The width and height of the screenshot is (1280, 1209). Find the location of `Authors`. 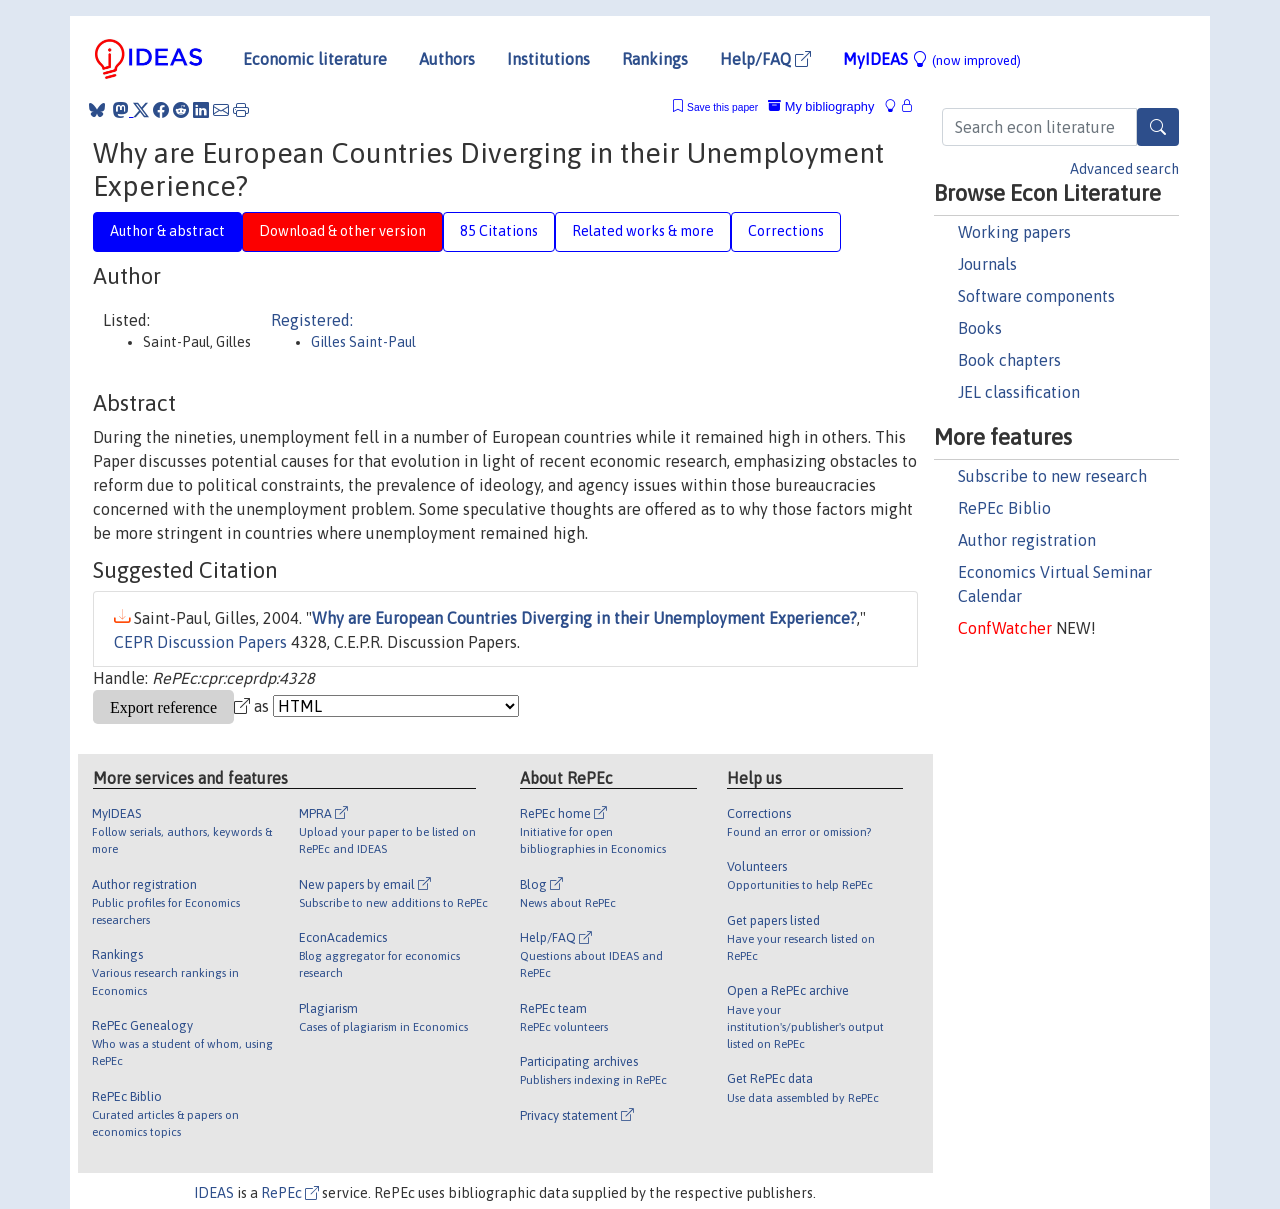

Authors is located at coordinates (447, 59).